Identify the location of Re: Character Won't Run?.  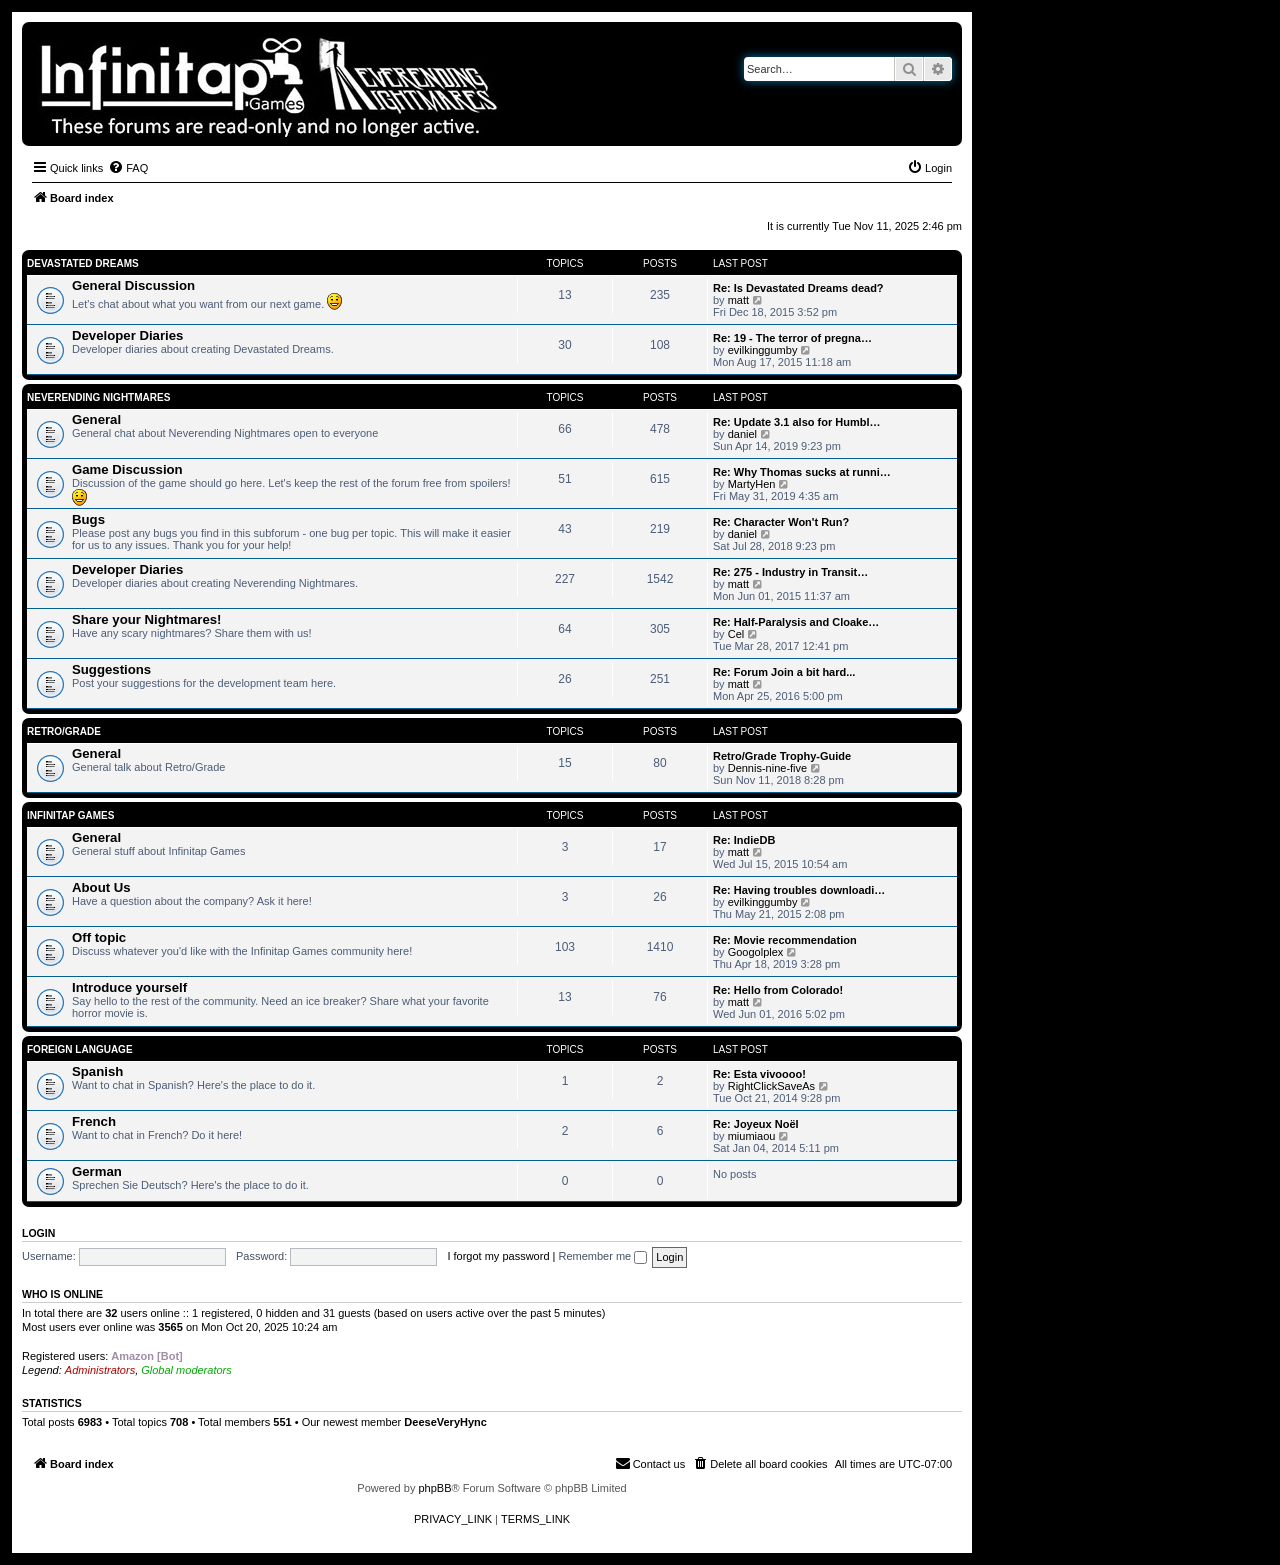
(781, 522).